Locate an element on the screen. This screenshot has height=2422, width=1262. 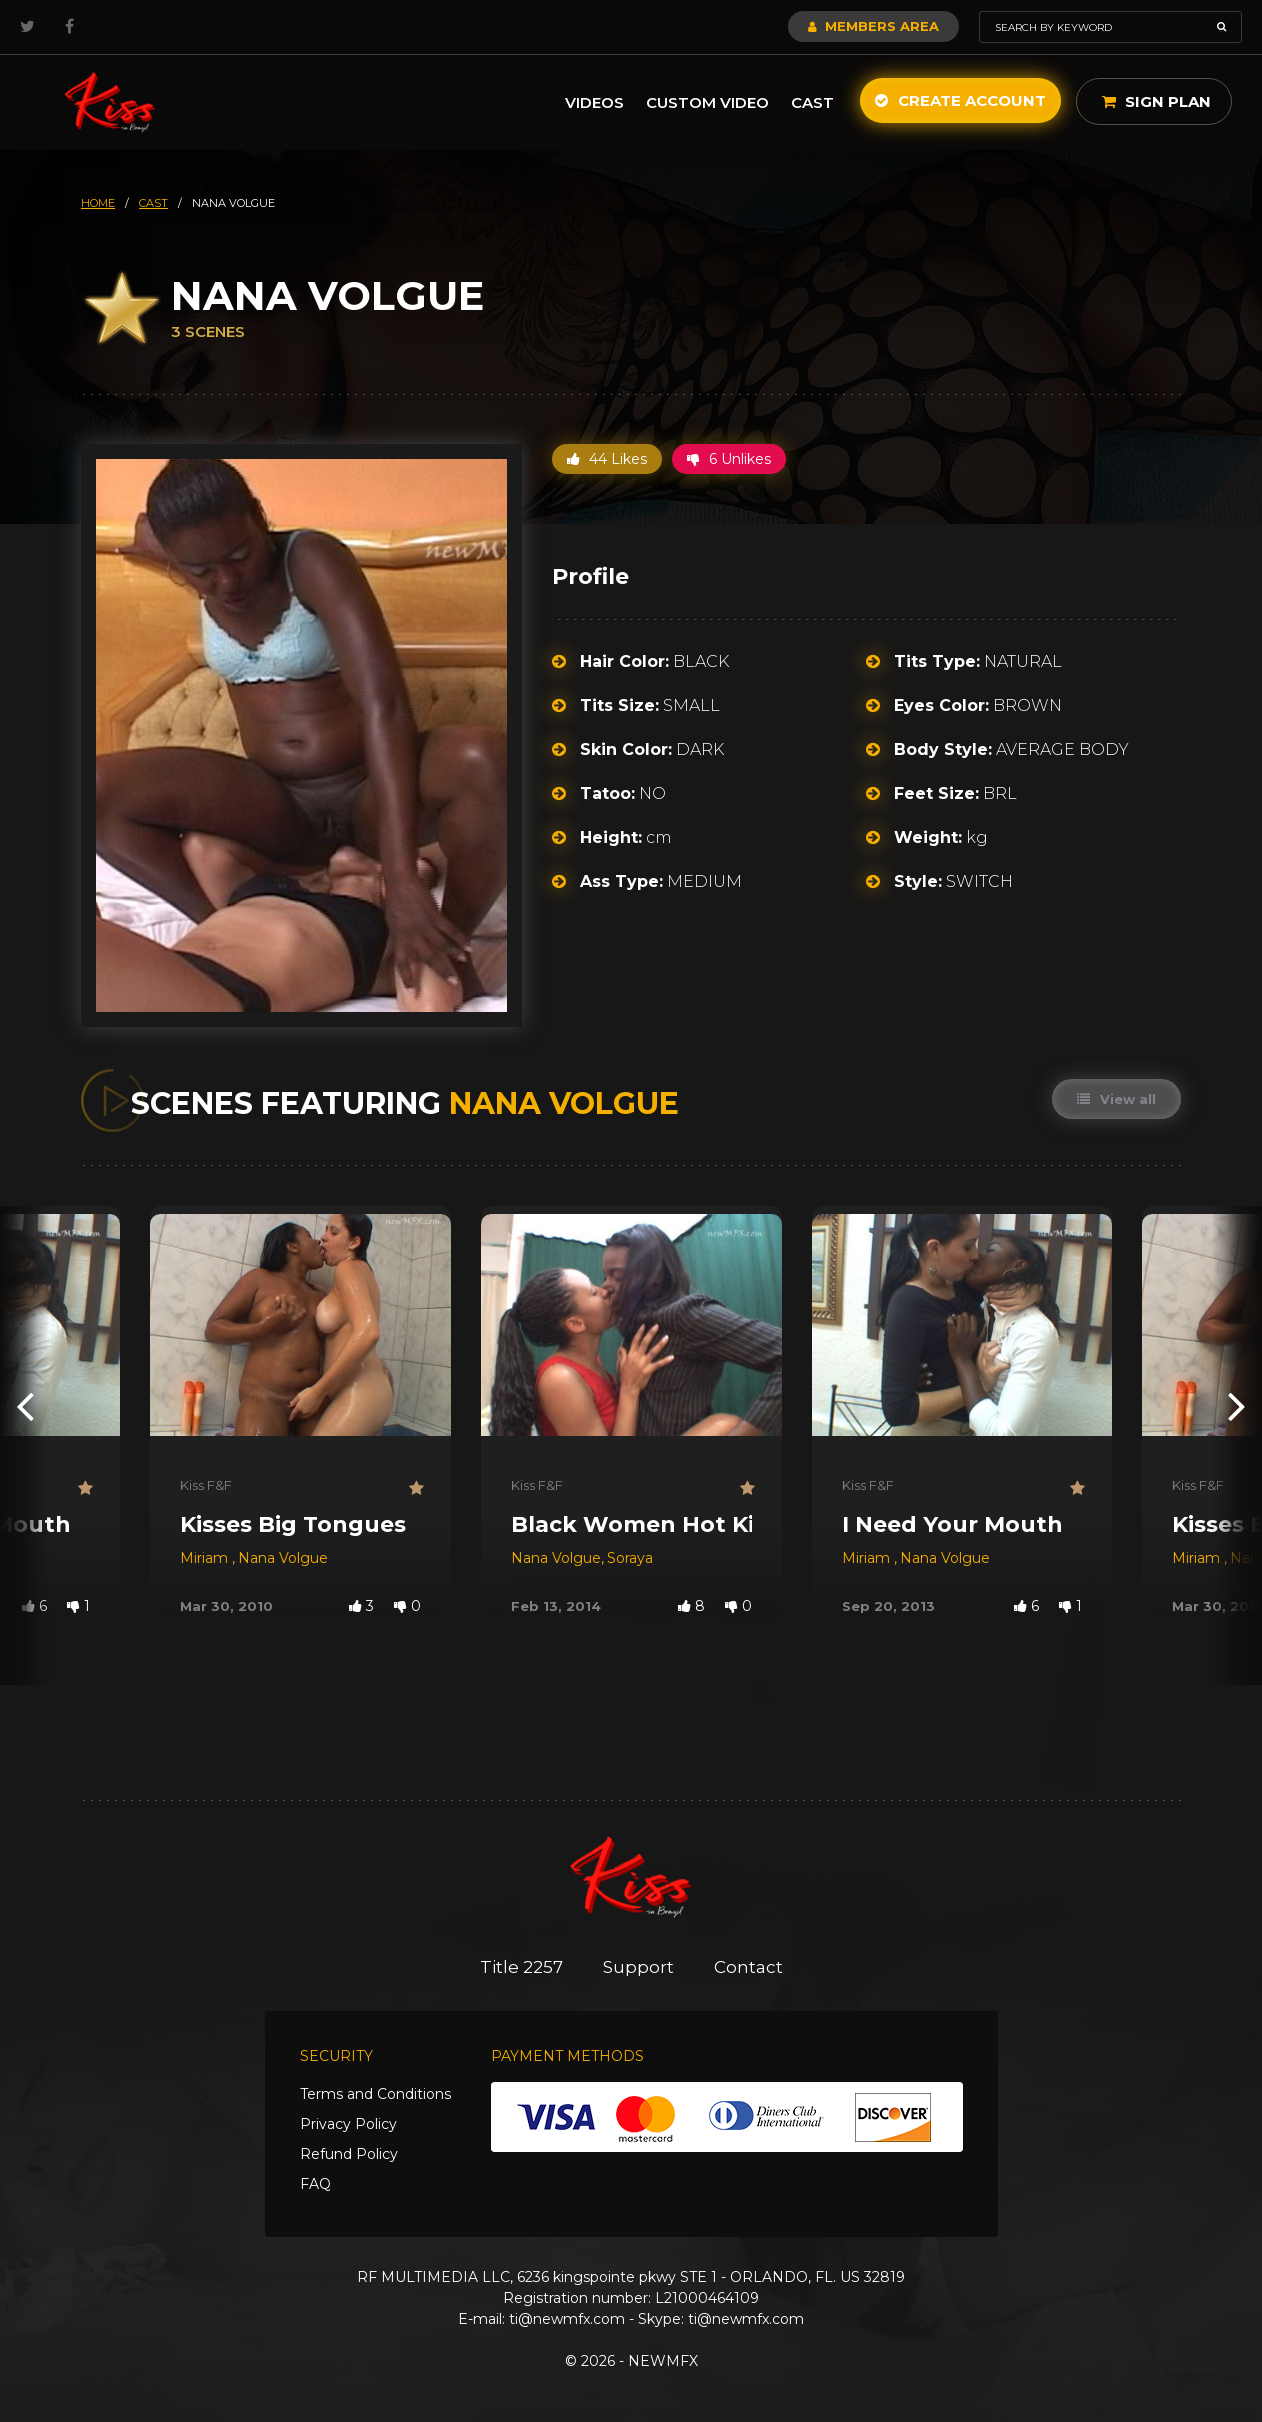
44 Likes is located at coordinates (607, 459).